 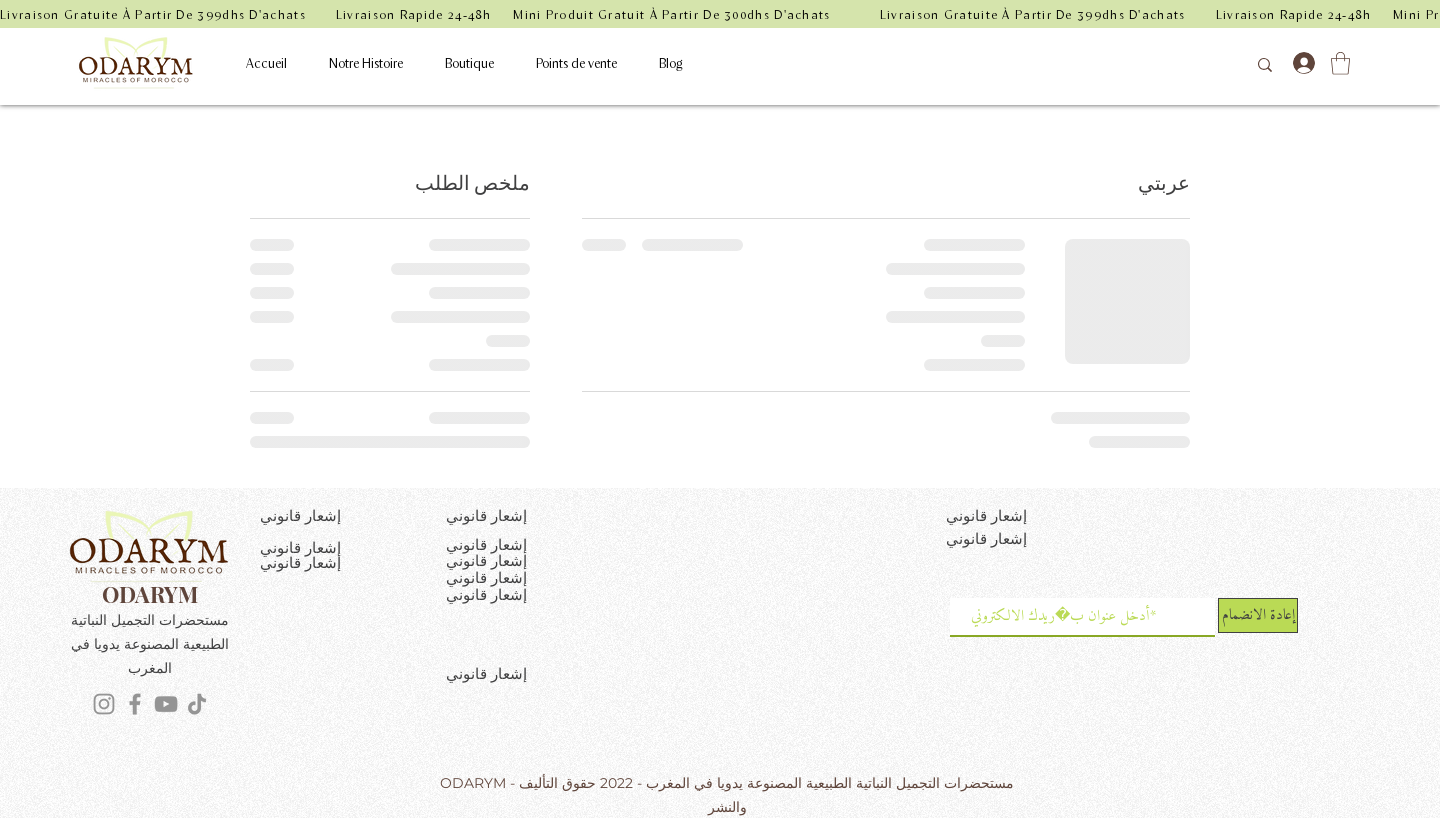 I want to click on [Facebook], so click(x=135, y=704).